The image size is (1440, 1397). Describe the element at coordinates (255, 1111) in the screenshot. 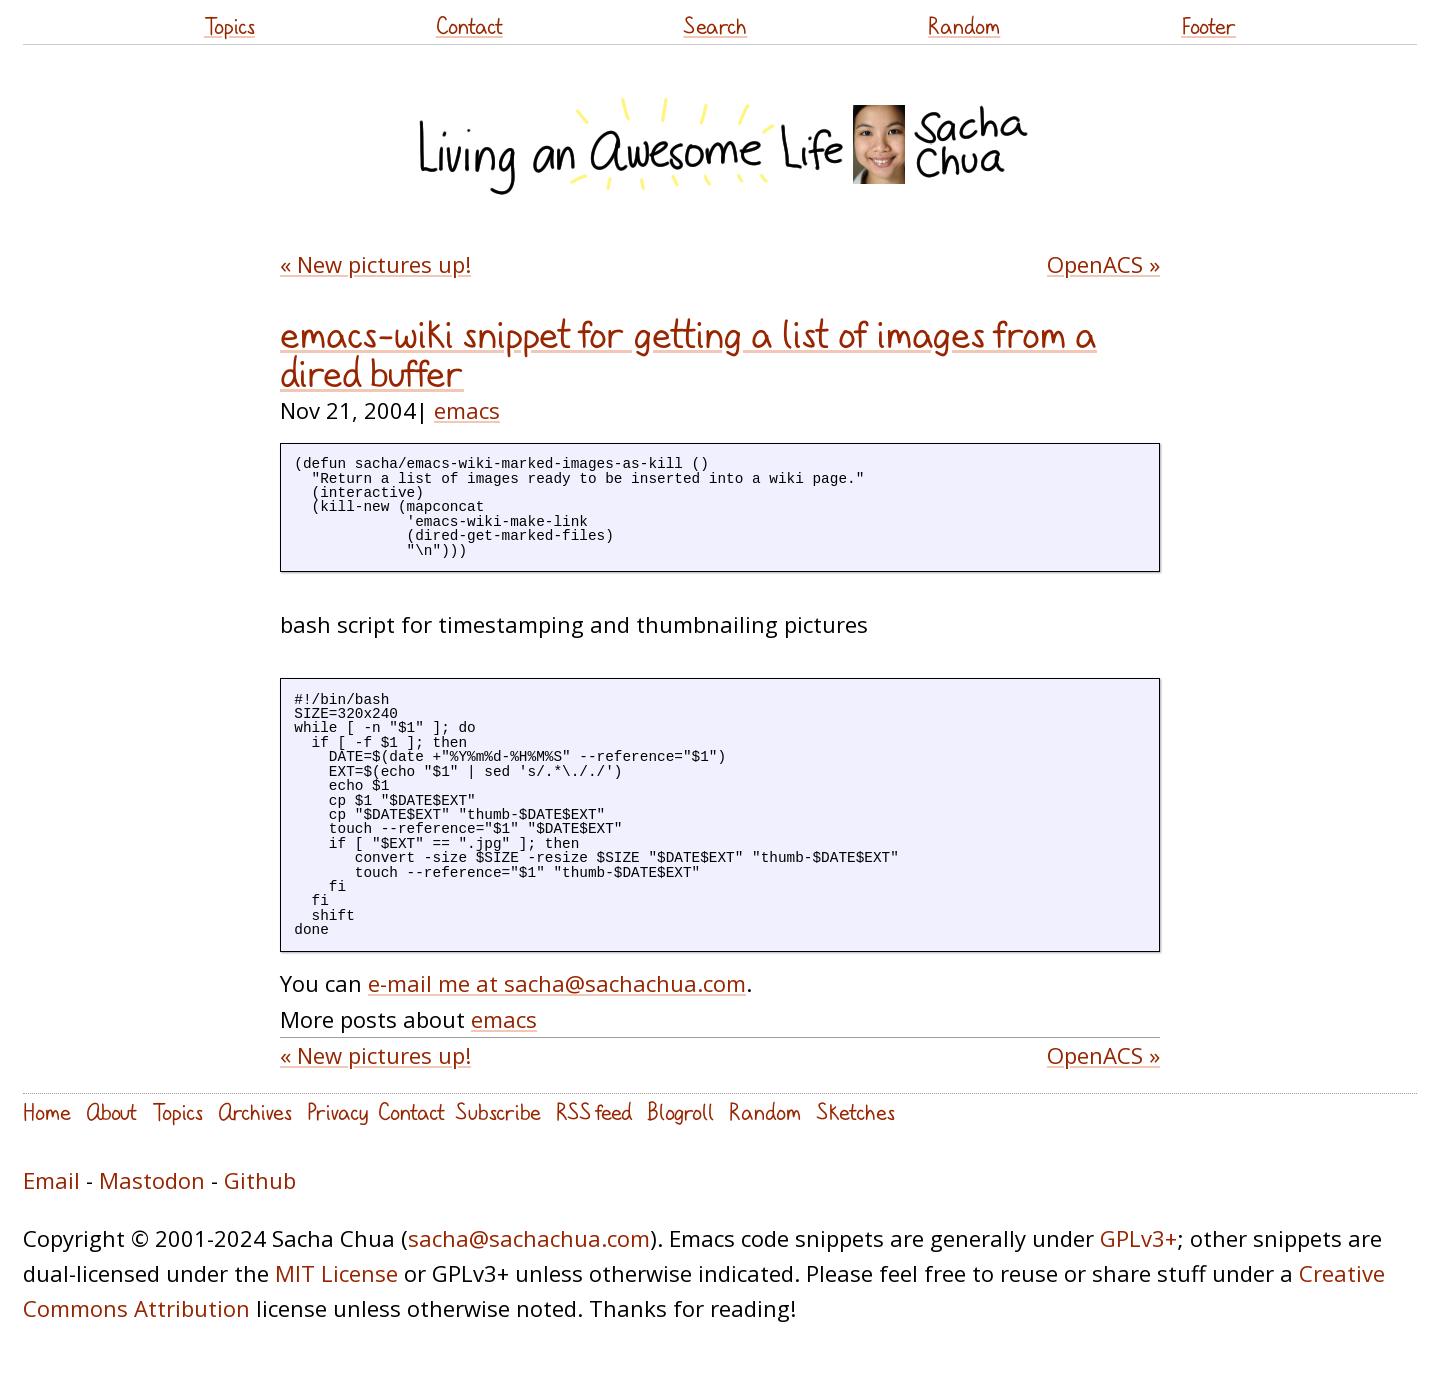

I see `Archives` at that location.